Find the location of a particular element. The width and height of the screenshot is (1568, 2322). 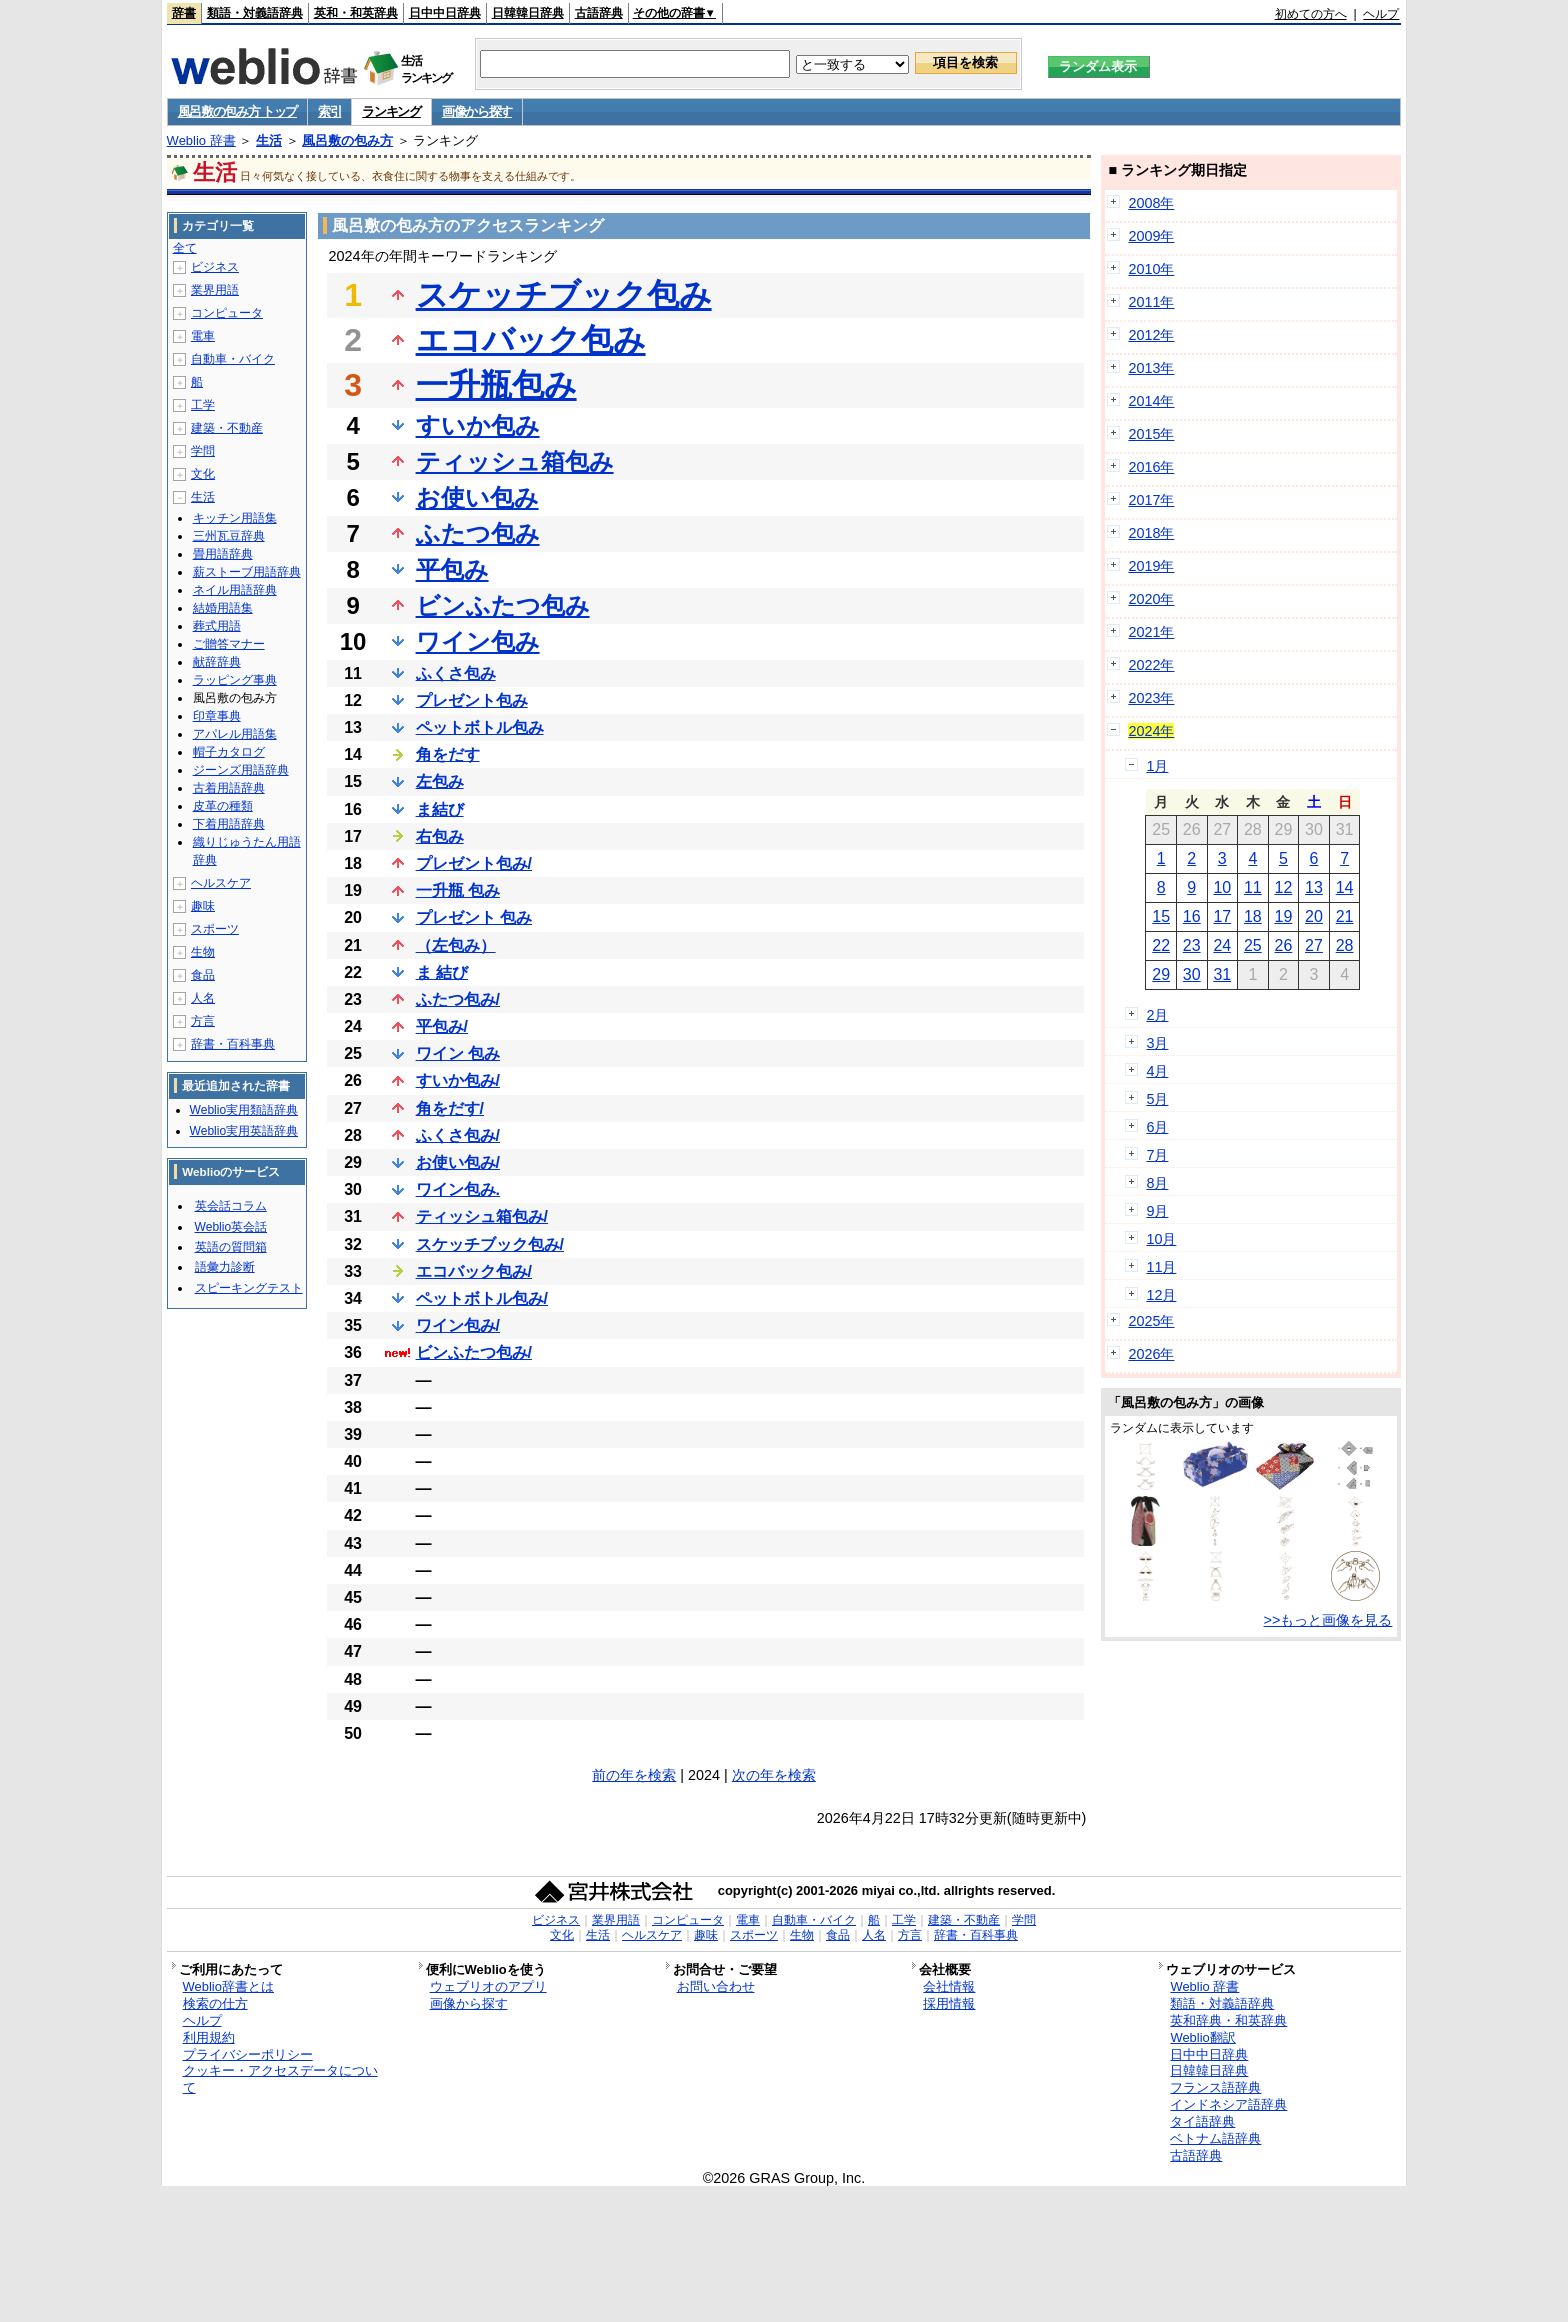

生物 is located at coordinates (203, 952).